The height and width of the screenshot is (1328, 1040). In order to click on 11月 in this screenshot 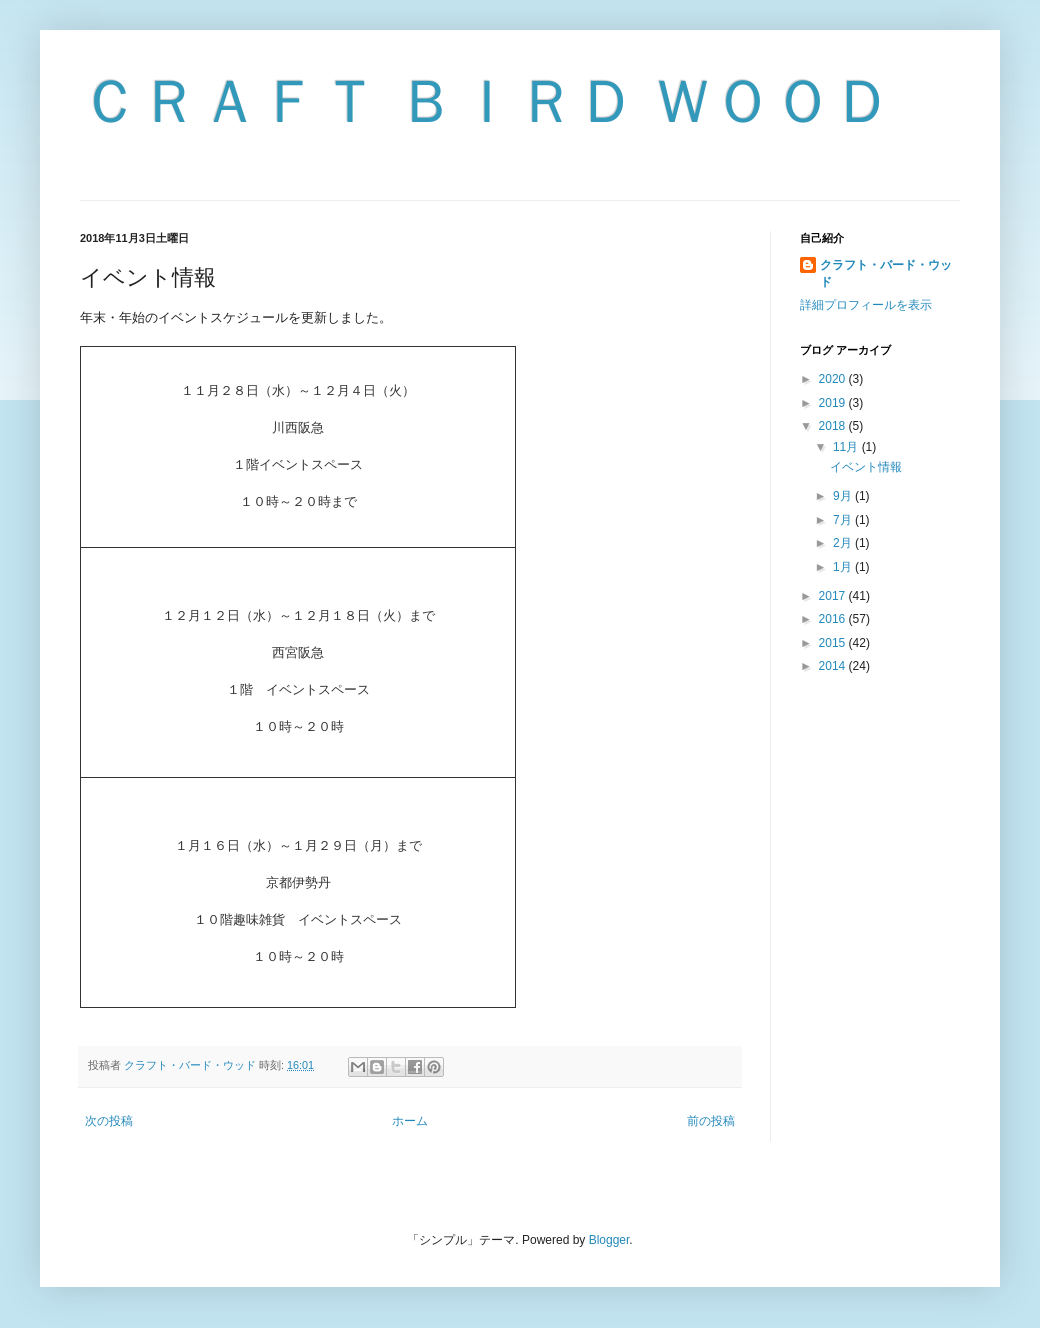, I will do `click(847, 447)`.